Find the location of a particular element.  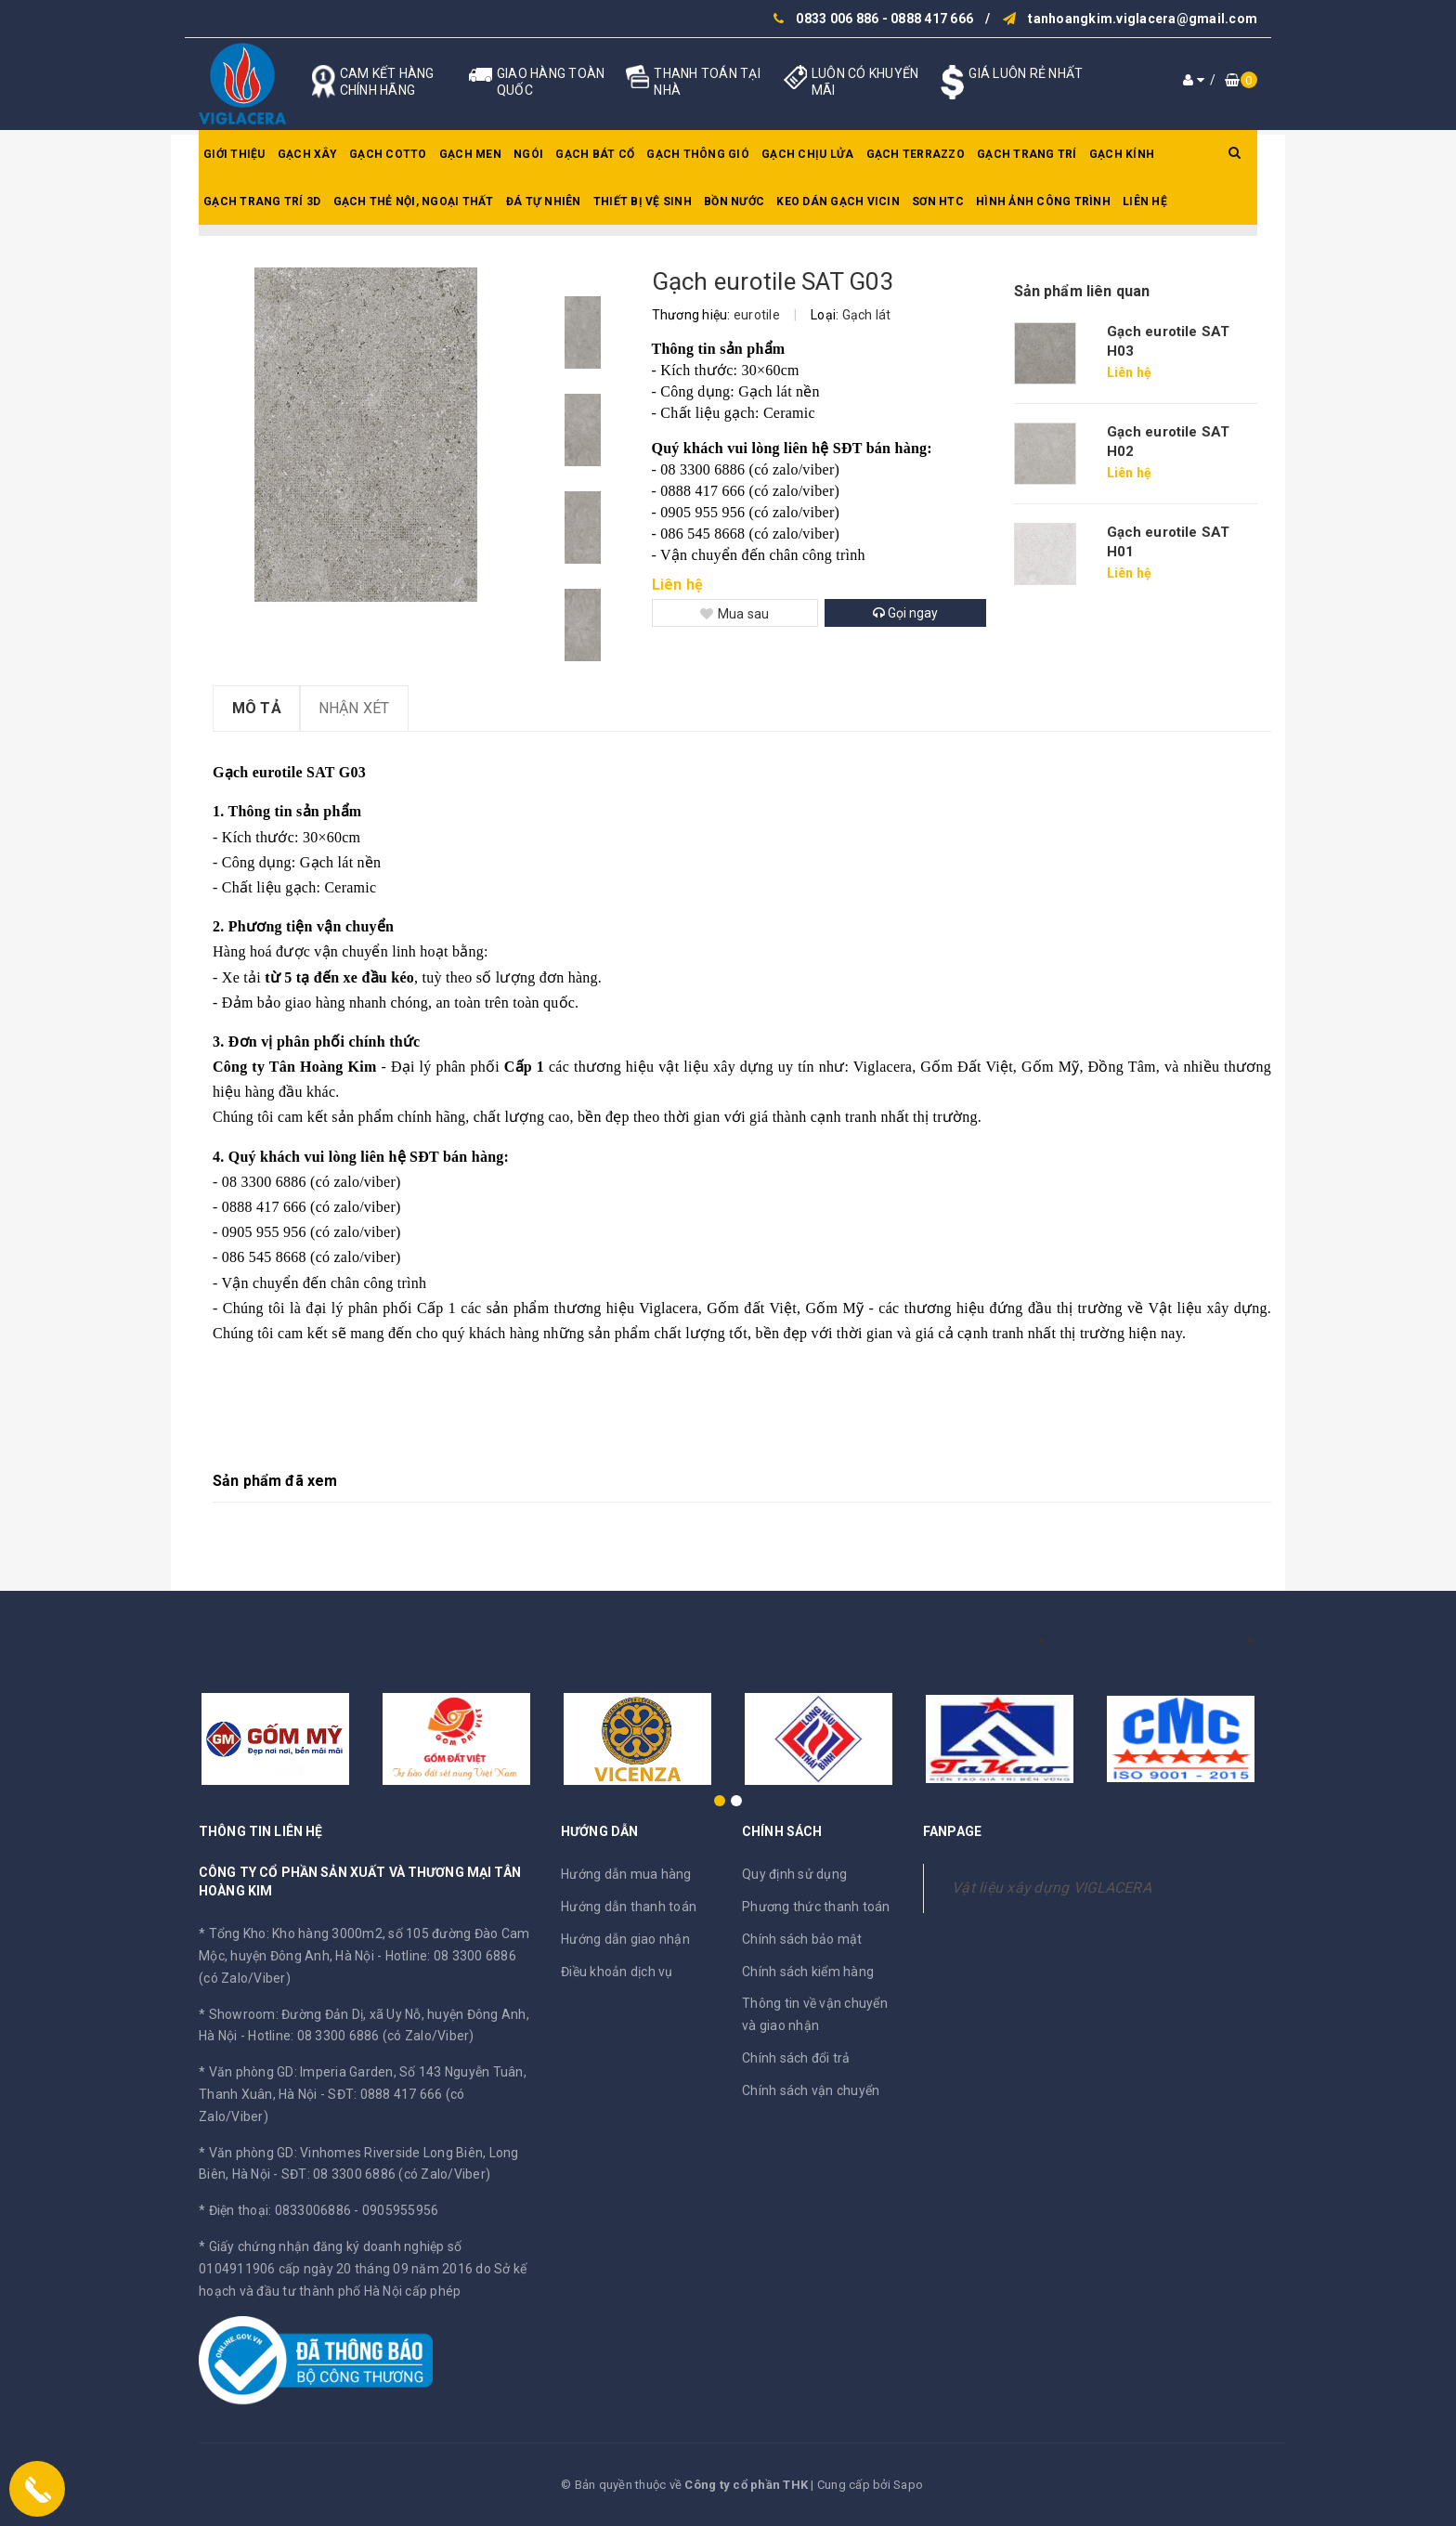

Ngói is located at coordinates (528, 154).